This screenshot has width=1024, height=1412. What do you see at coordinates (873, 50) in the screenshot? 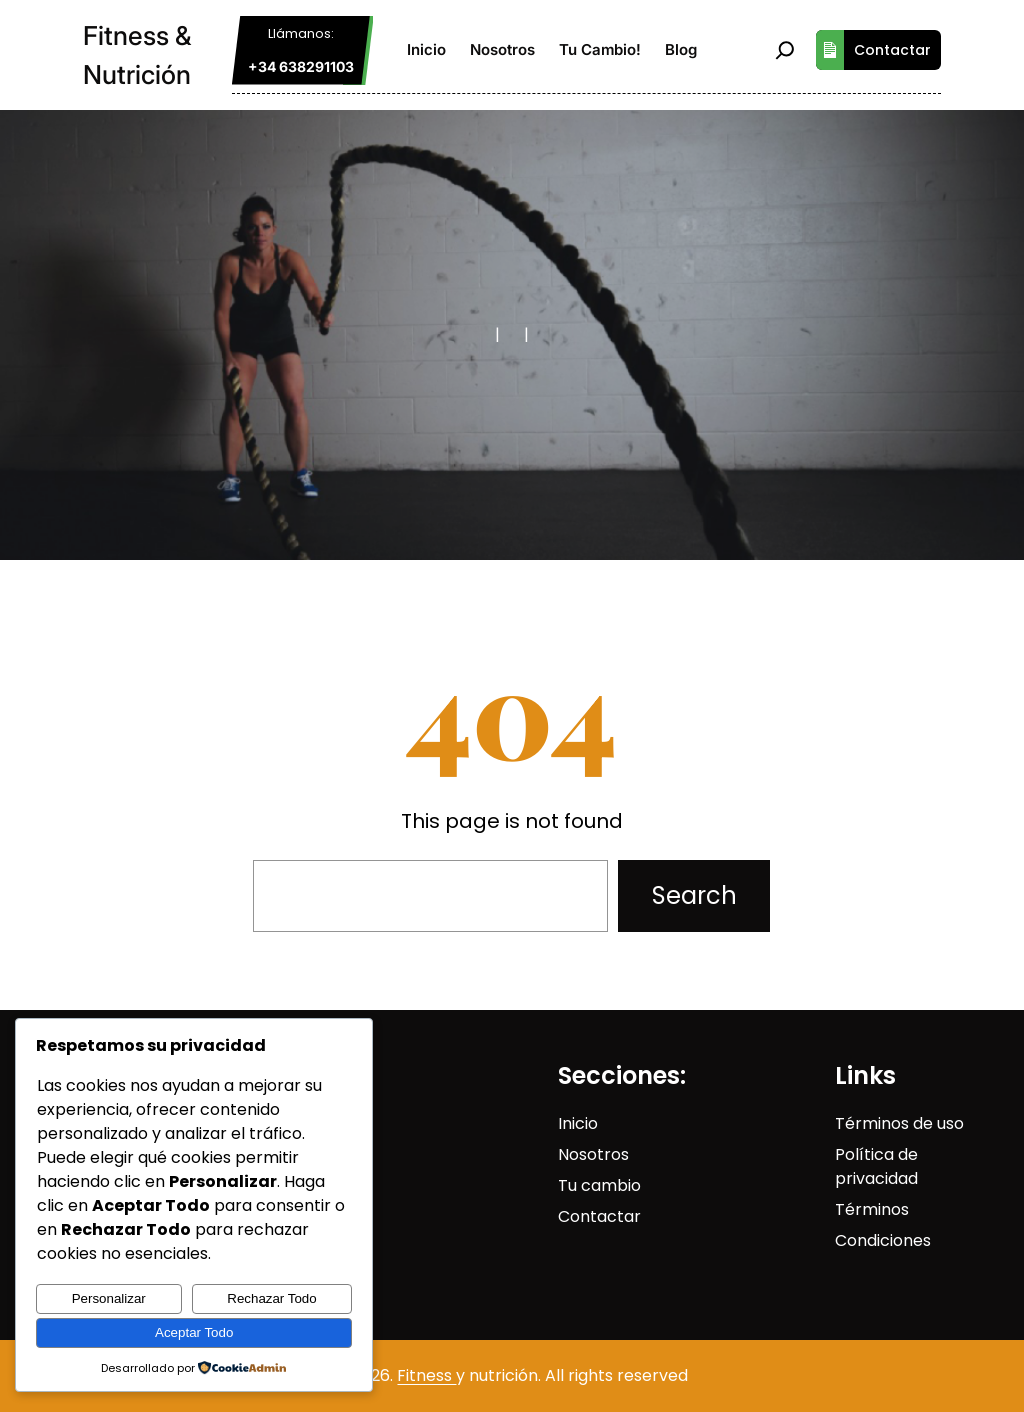
I see `Contactar` at bounding box center [873, 50].